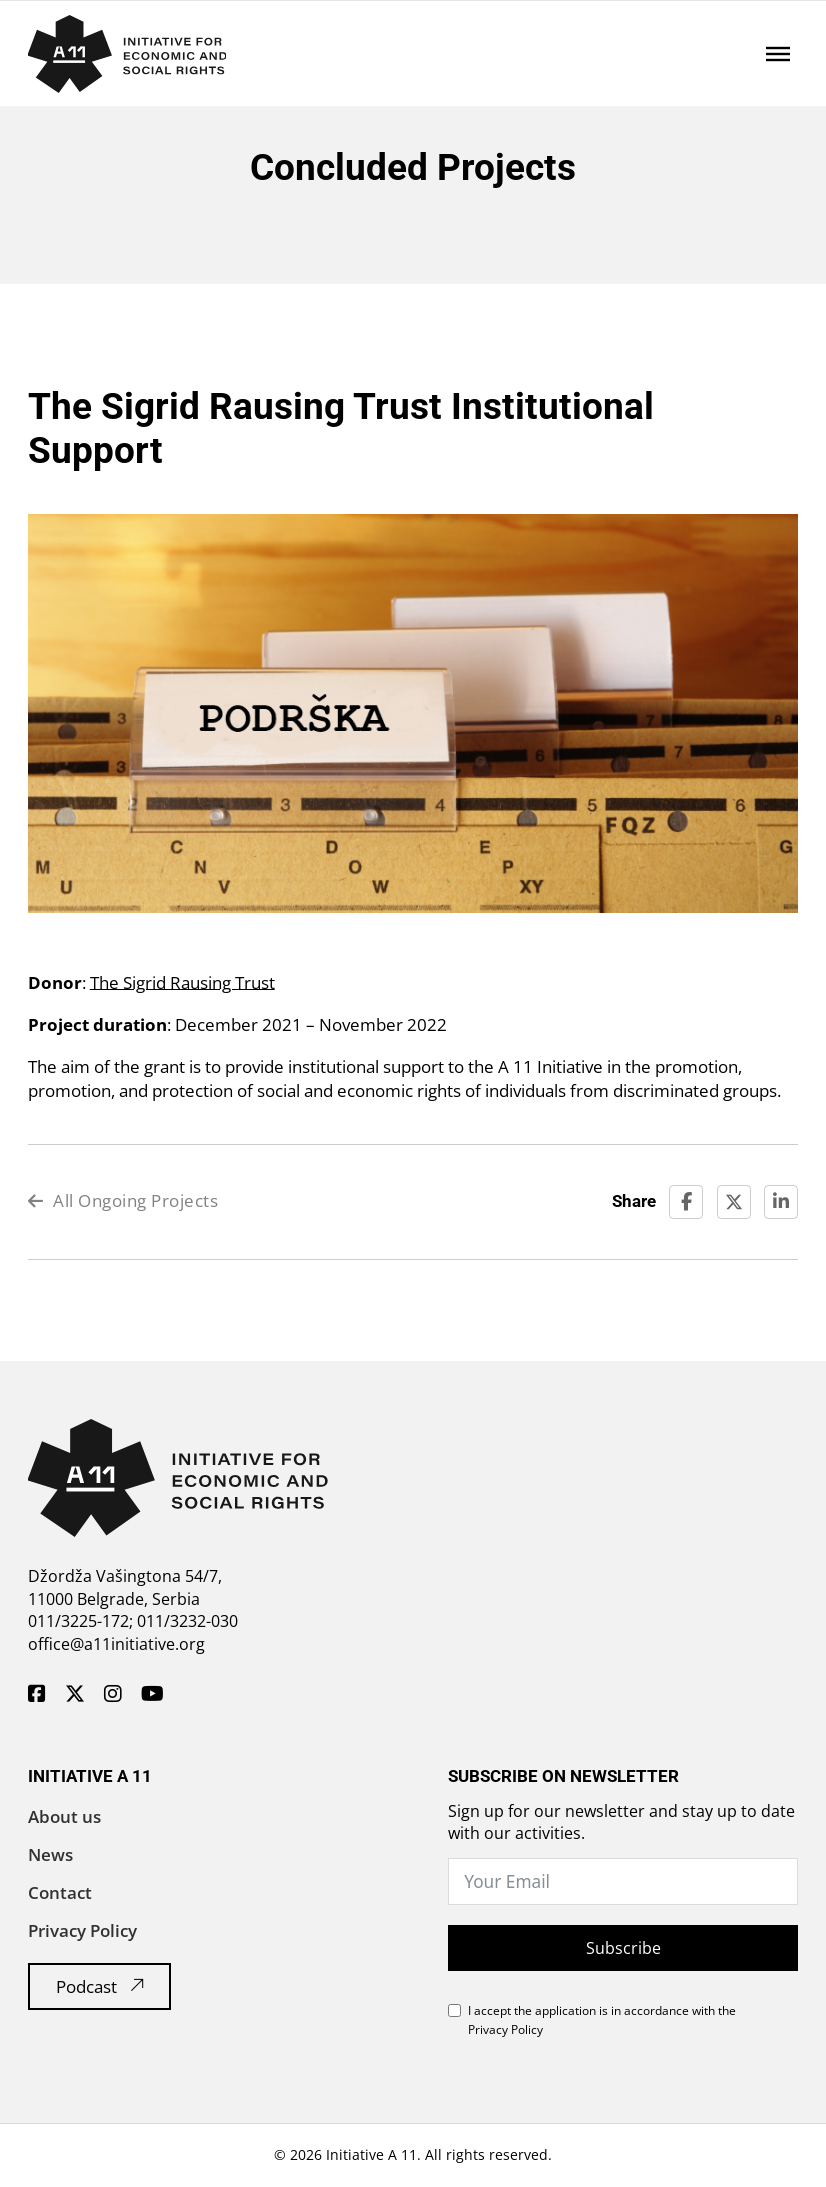  I want to click on [A11 Inicijativa - Instagram], so click(113, 1695).